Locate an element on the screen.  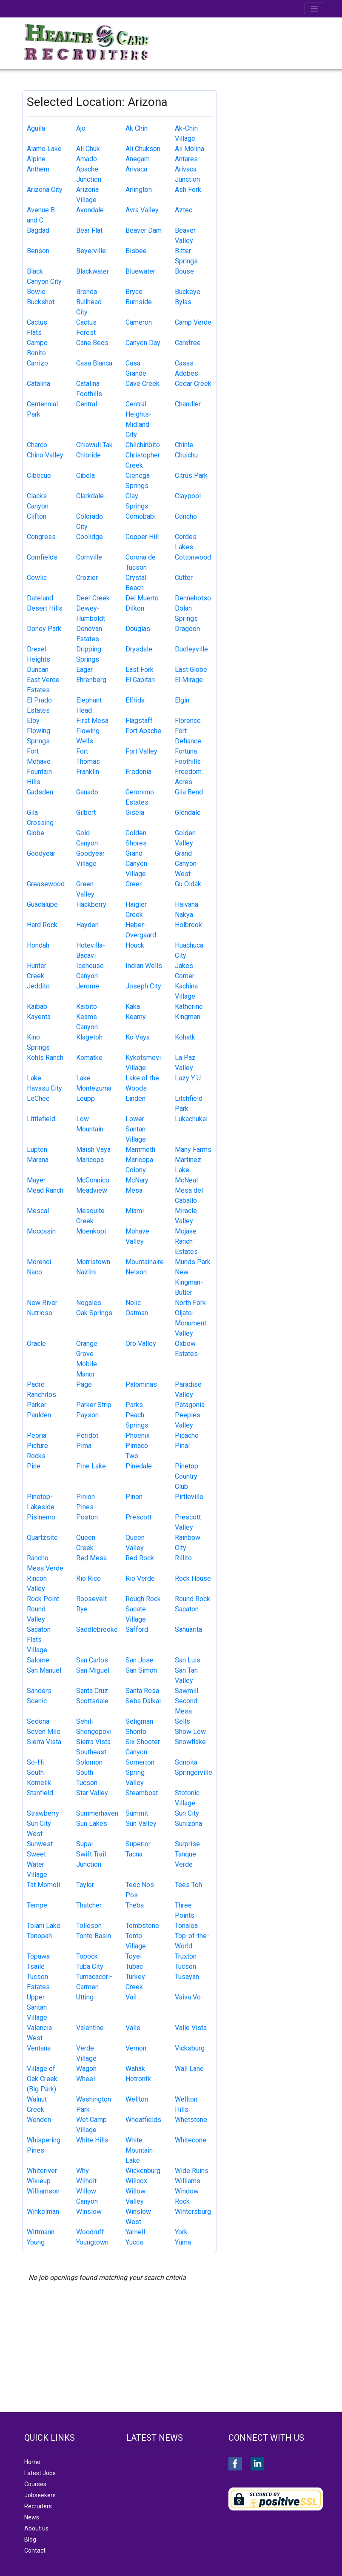
Ajo is located at coordinates (81, 128).